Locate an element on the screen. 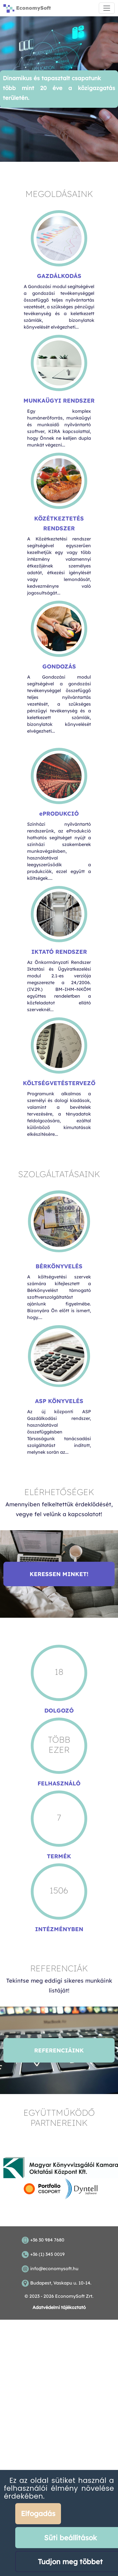 The image size is (118, 2576). Adatvédelmi tájékoztató is located at coordinates (59, 2307).